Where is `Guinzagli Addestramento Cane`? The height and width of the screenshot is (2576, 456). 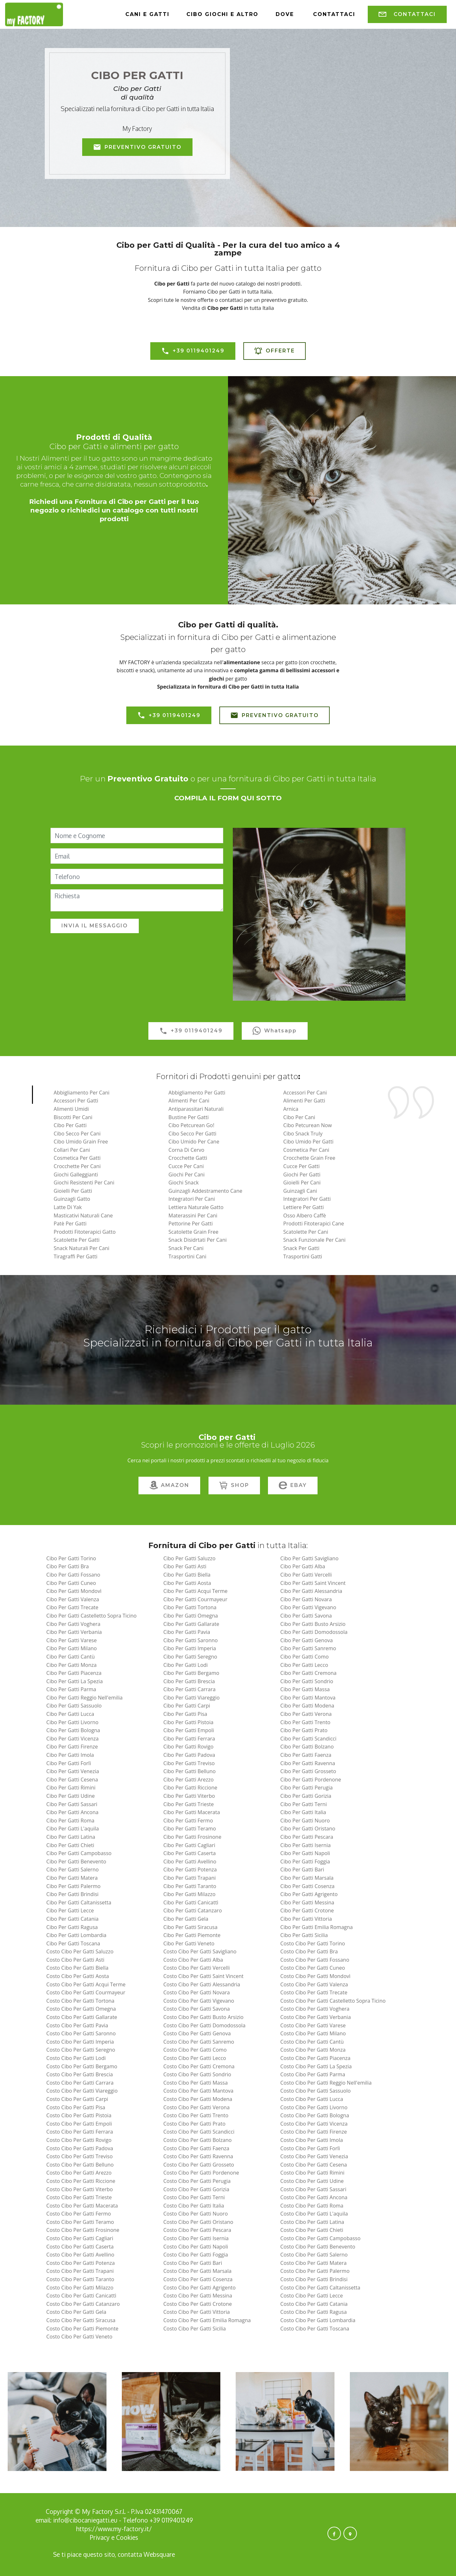 Guinzagli Addestramento Cane is located at coordinates (205, 1190).